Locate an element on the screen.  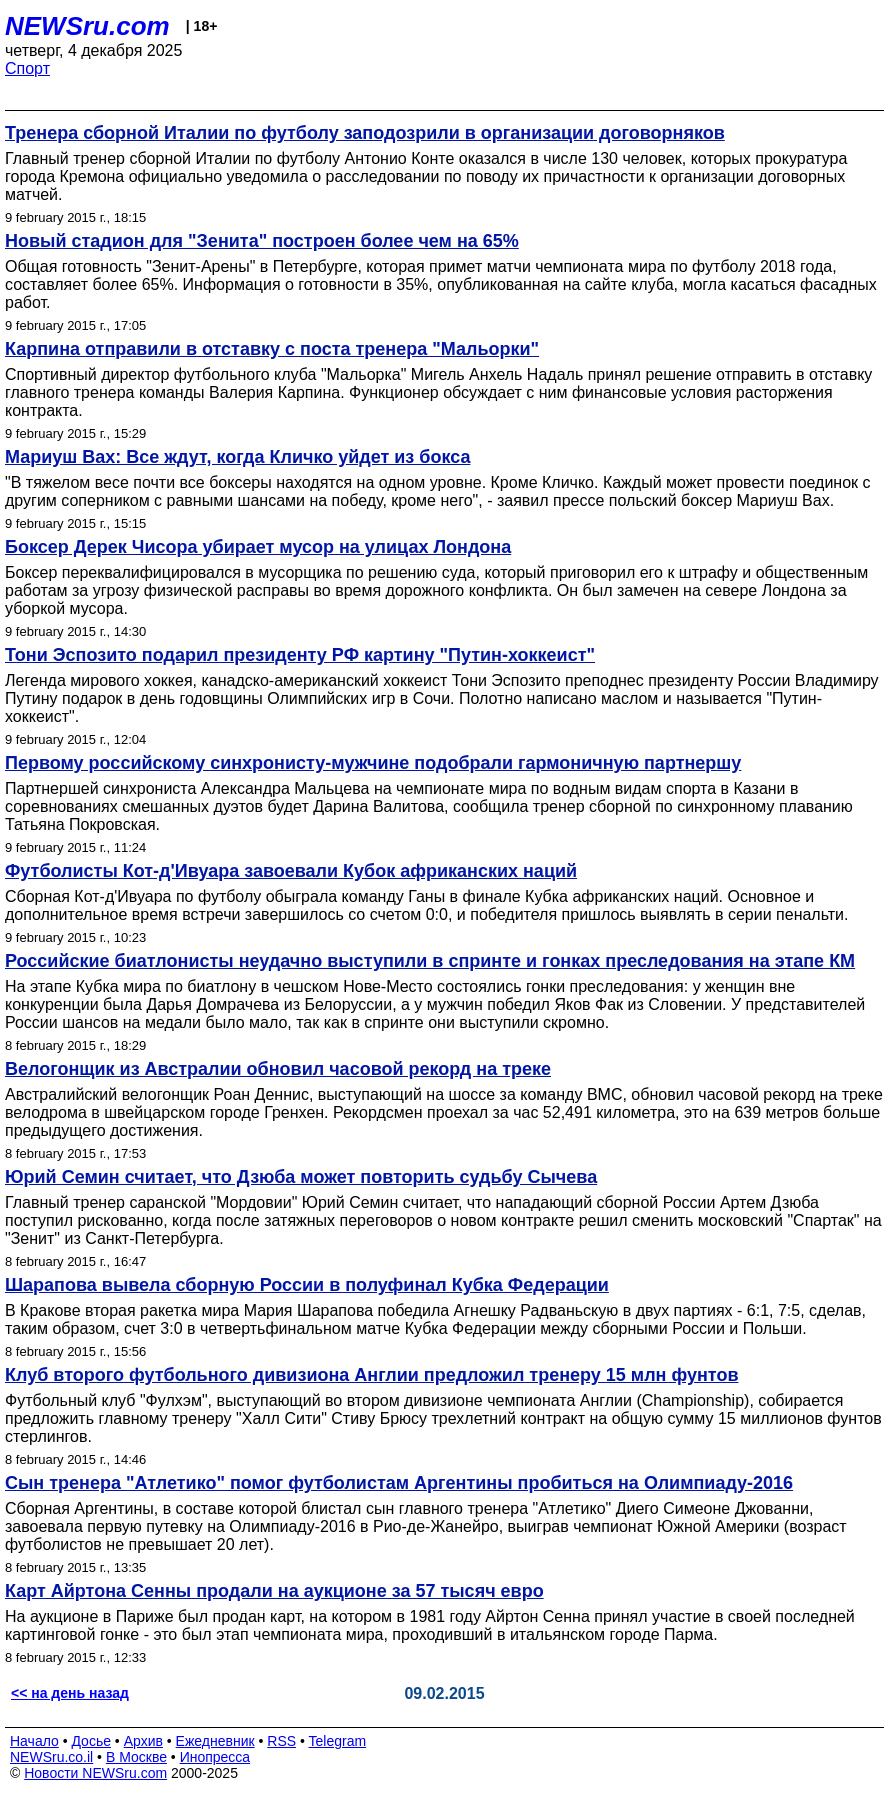
Шарапова вывела сборную России в полуфинал Кубка Федерации is located at coordinates (307, 1285).